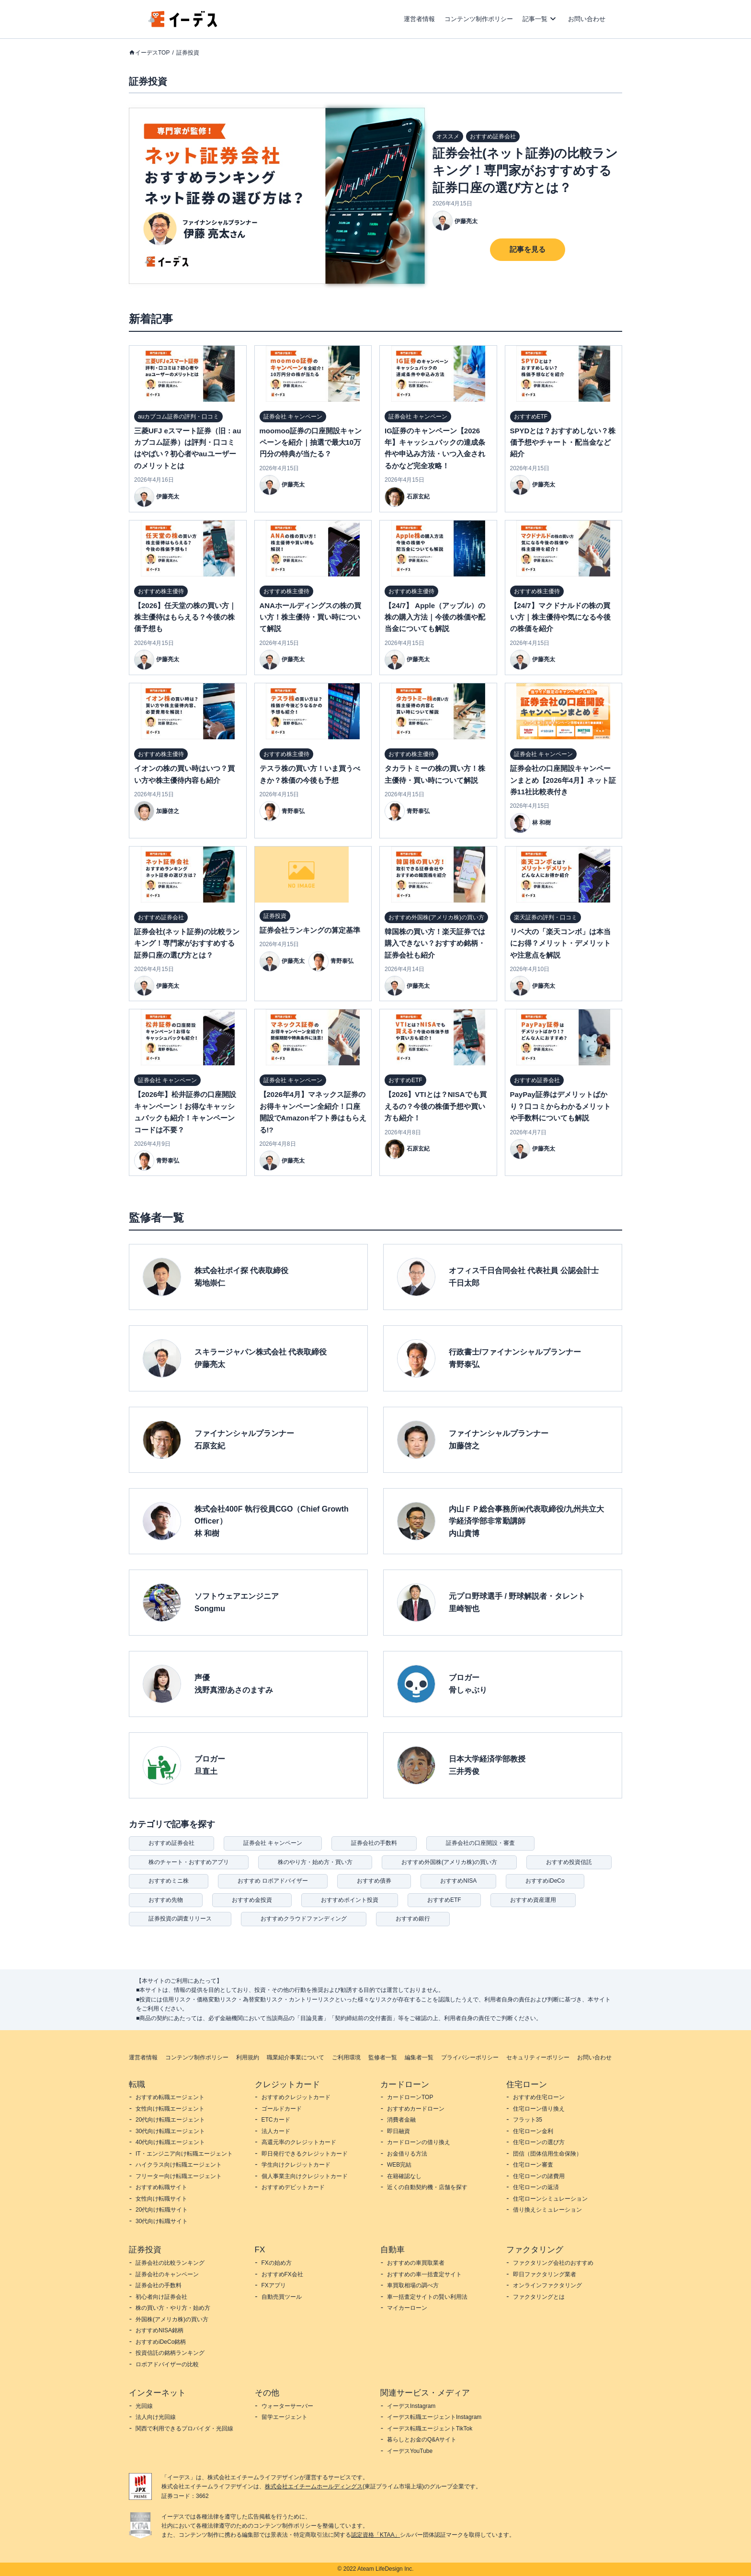 The width and height of the screenshot is (751, 2576). I want to click on 住宅ローン金利, so click(533, 2131).